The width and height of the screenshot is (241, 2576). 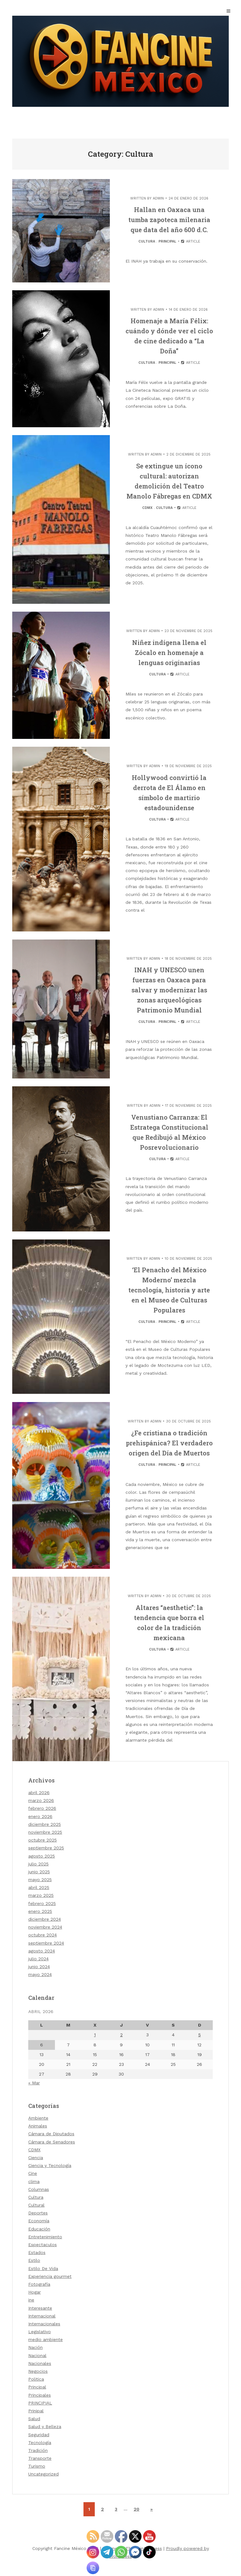 I want to click on « Mar, so click(x=34, y=2082).